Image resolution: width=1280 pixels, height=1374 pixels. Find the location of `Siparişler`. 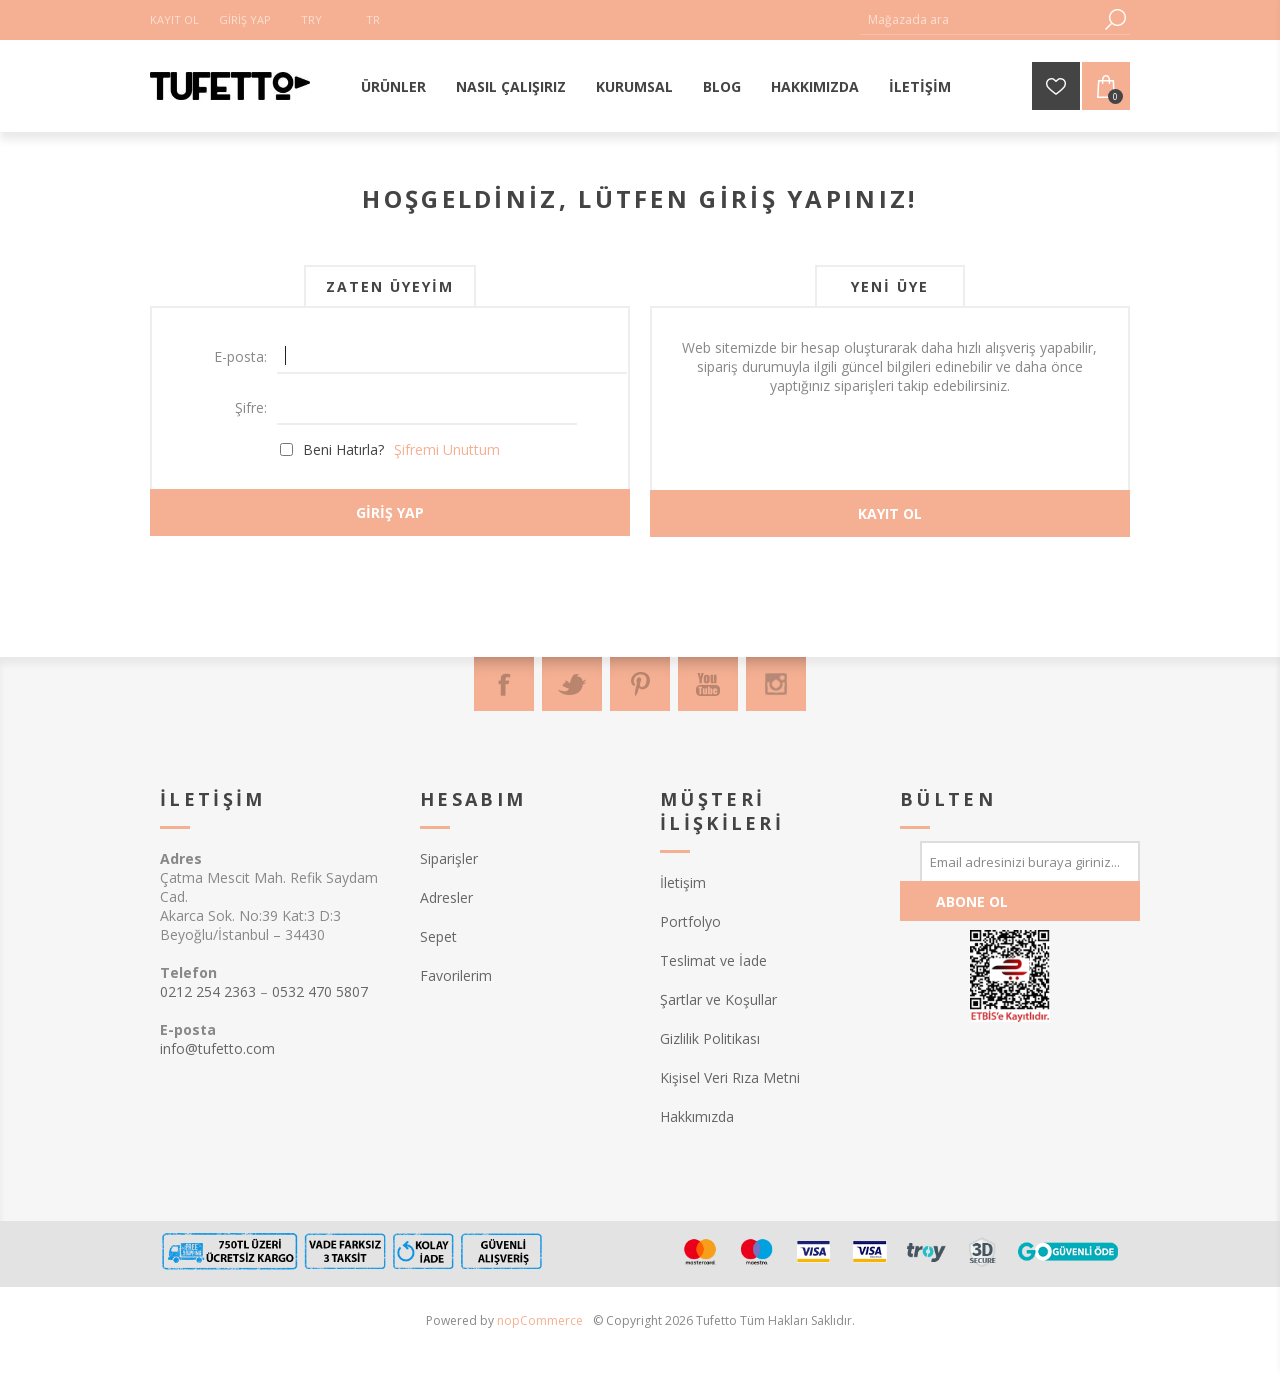

Siparişler is located at coordinates (449, 858).